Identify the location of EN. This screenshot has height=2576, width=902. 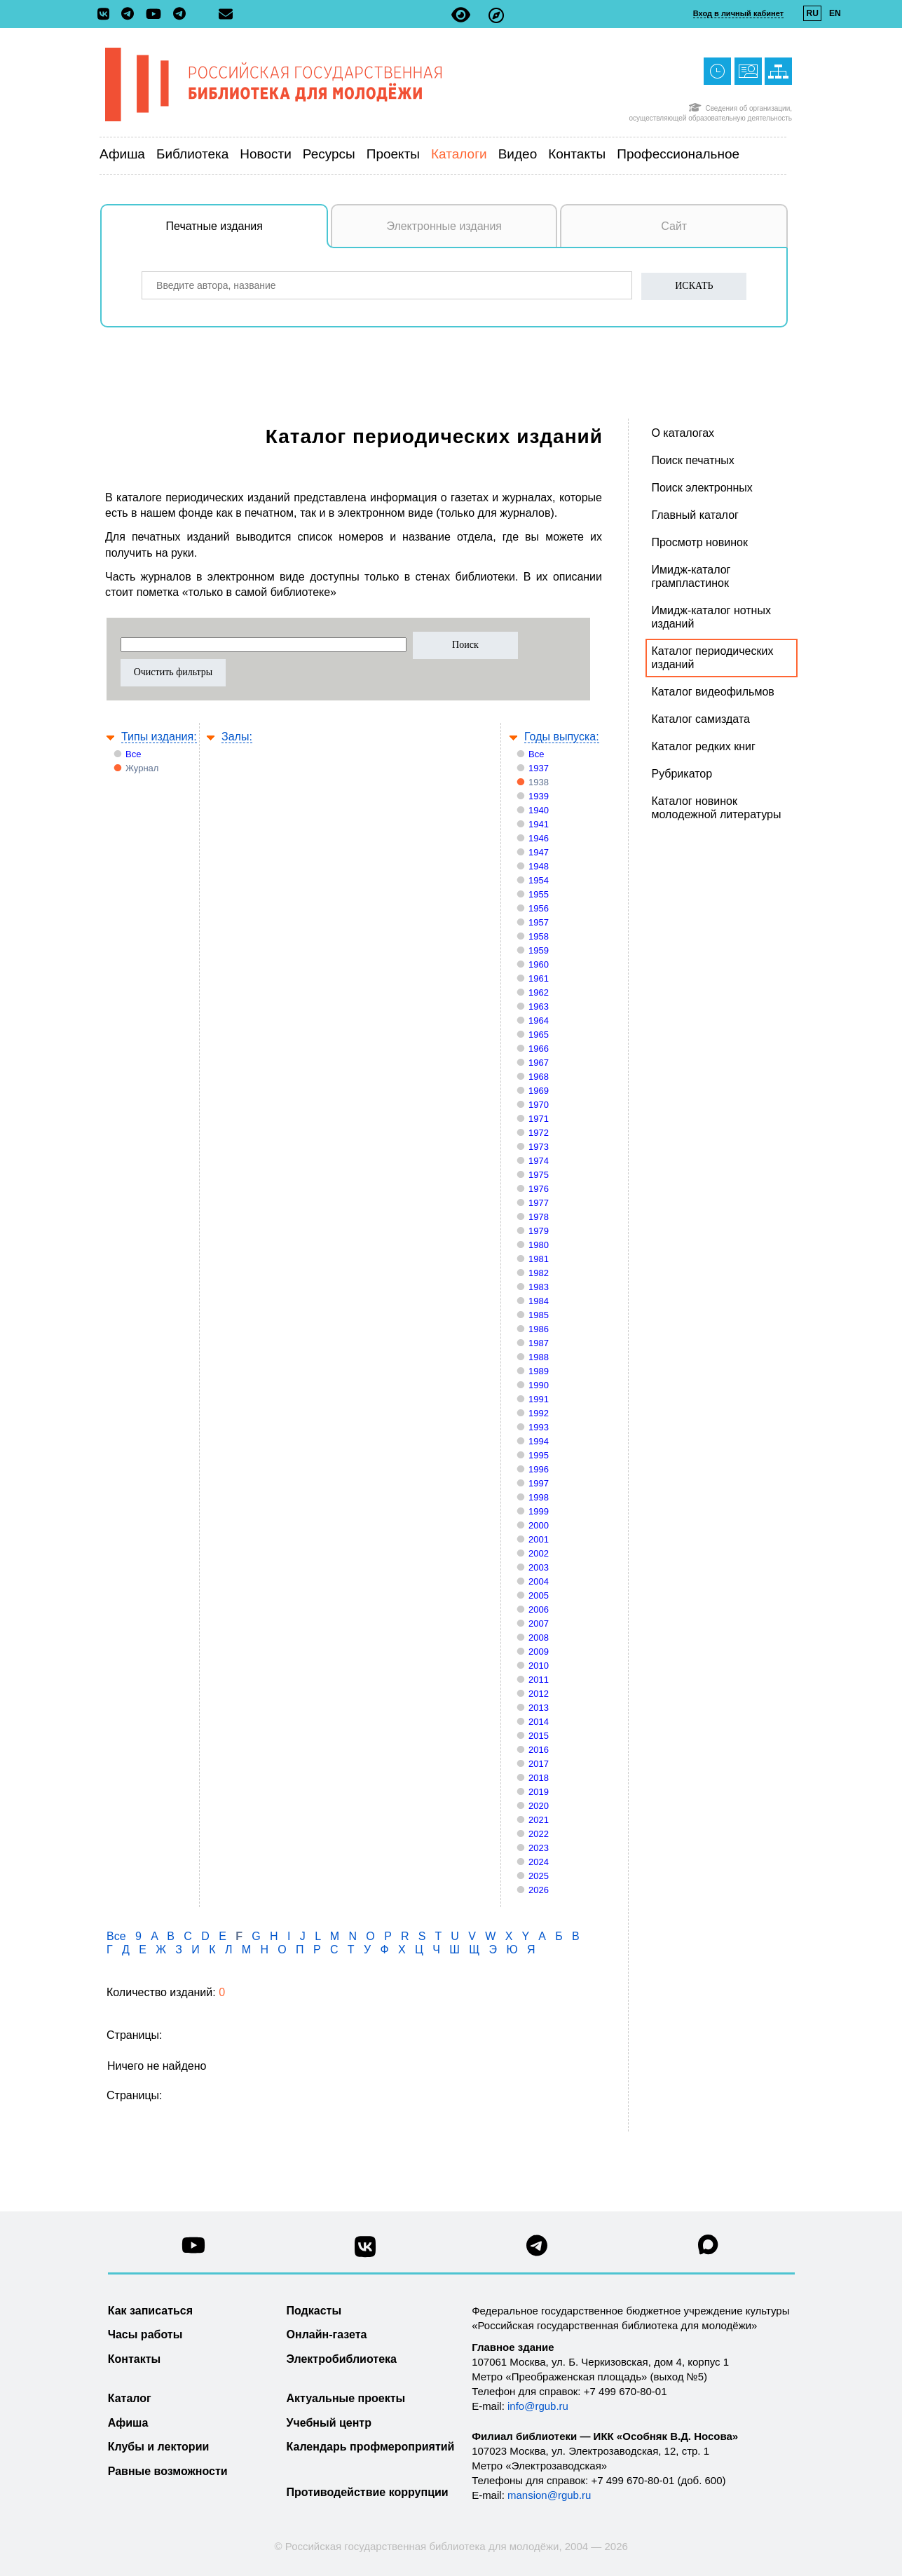
(835, 13).